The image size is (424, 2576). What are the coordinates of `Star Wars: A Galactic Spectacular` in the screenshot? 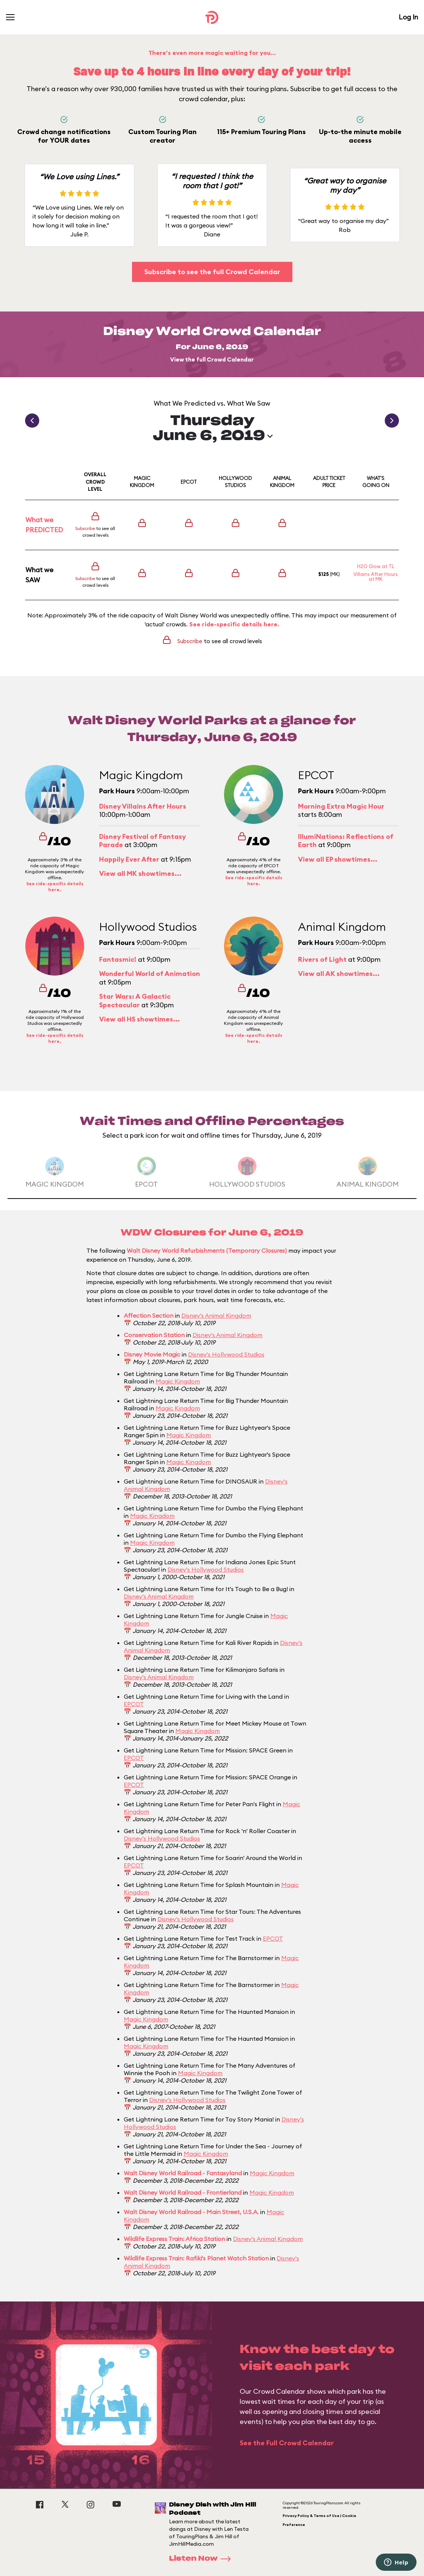 It's located at (134, 1000).